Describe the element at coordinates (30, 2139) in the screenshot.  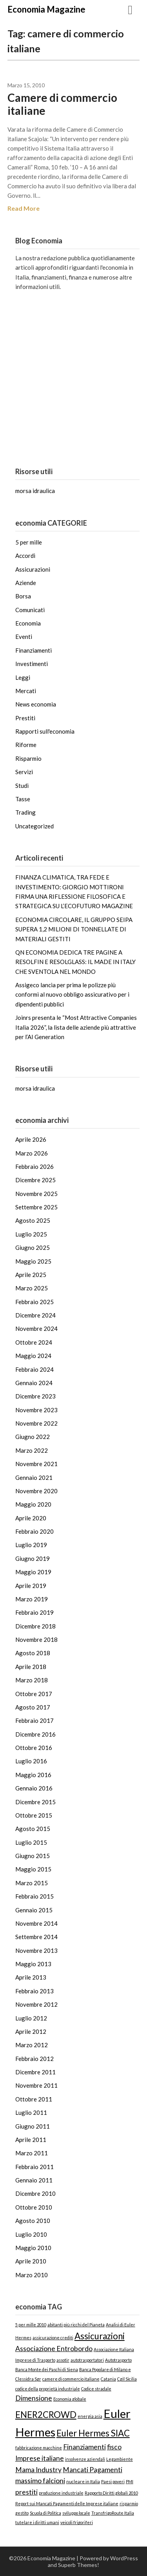
I see `Aprile 2011` at that location.